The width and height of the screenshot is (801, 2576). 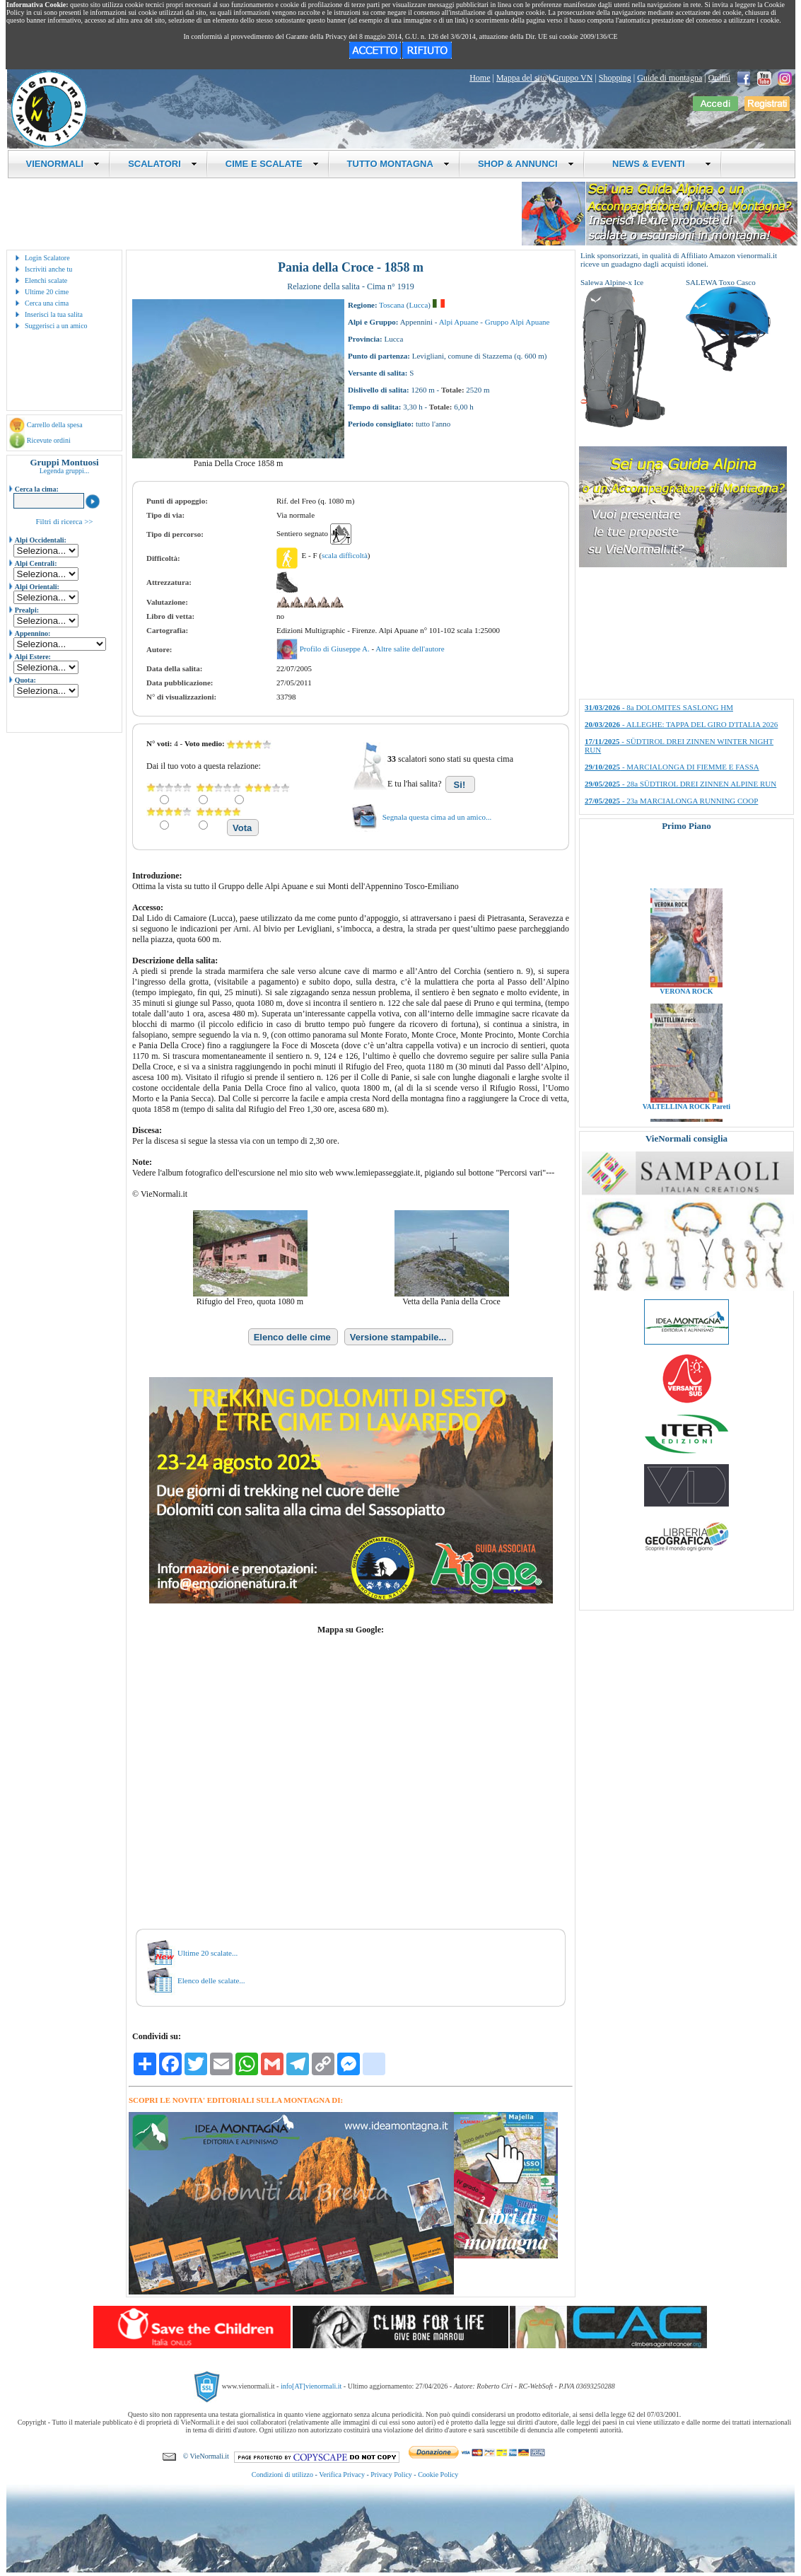 I want to click on Iscriviti anche tu, so click(x=48, y=269).